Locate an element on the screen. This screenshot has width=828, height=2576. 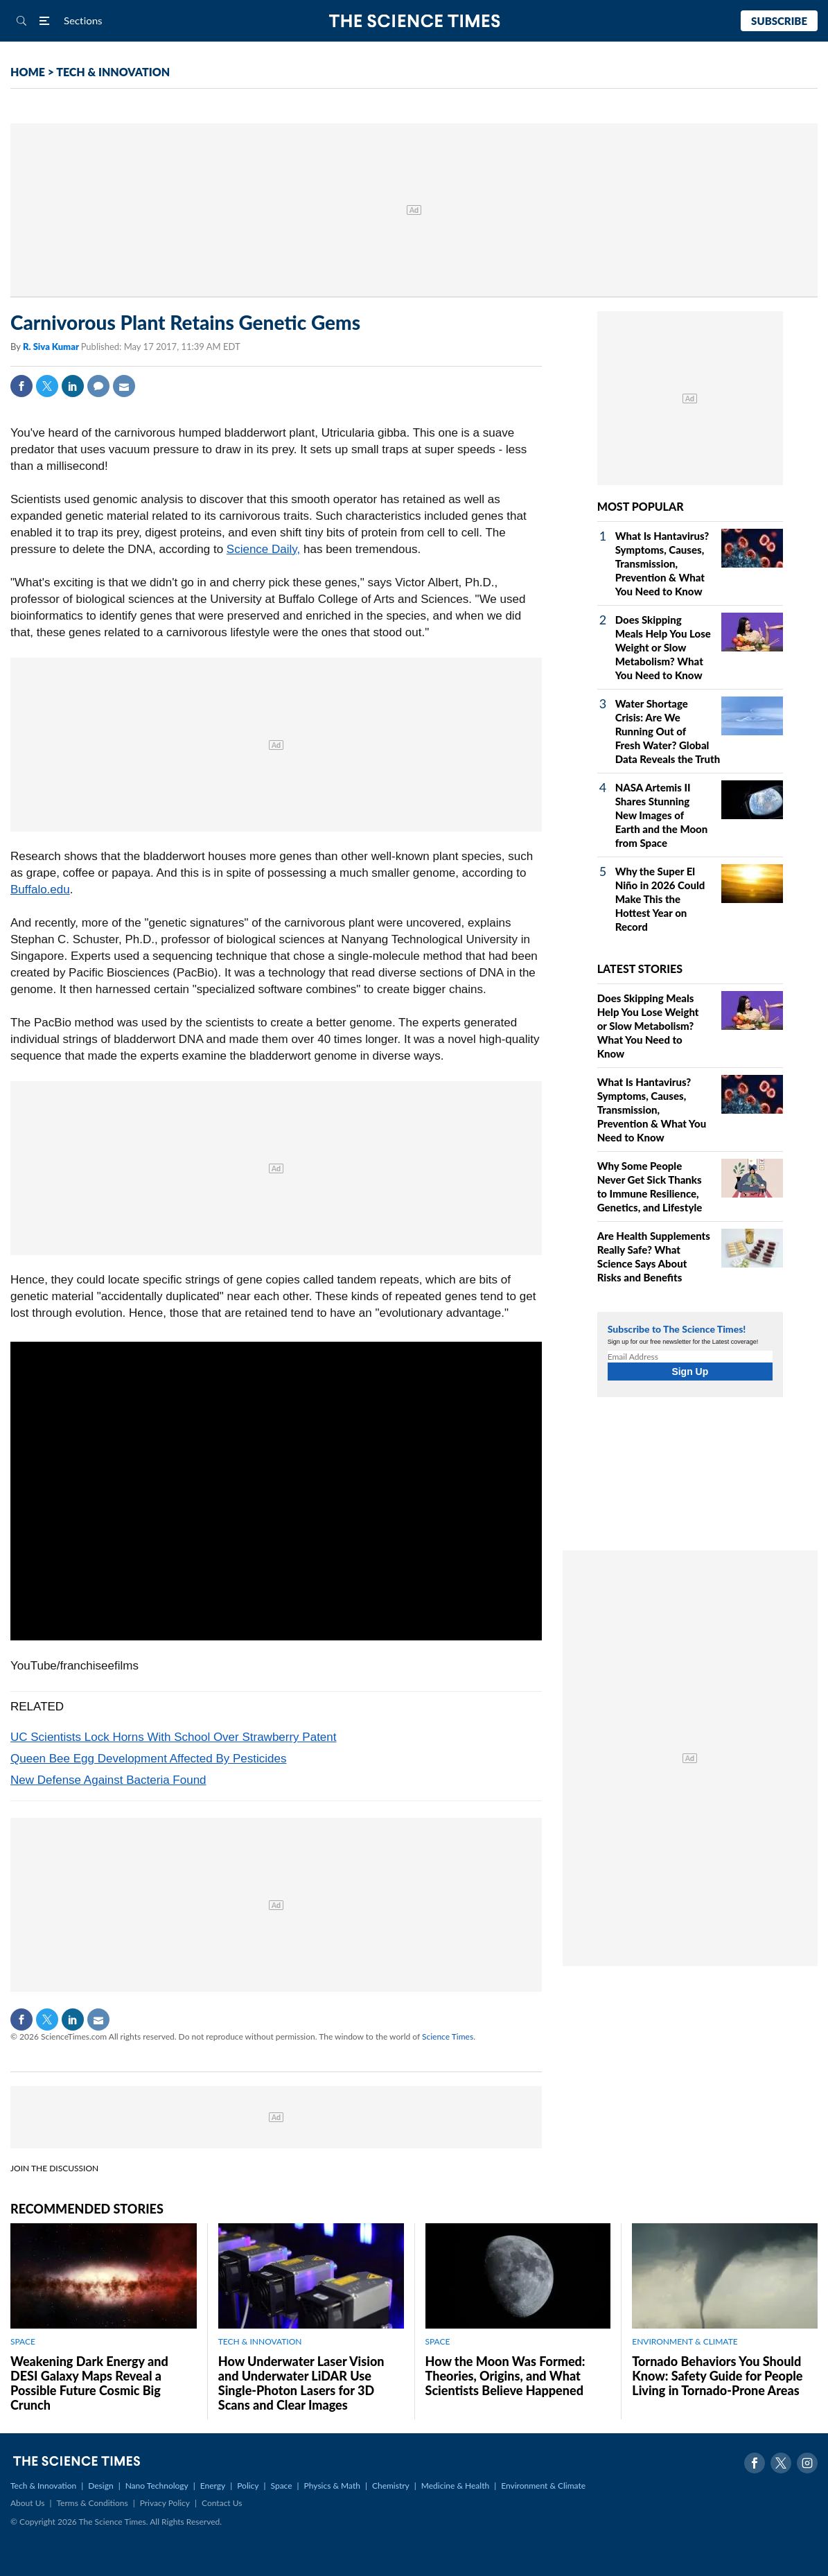
Why the Super El Niño in 2026 Could Make This the Hottest Year on Record is located at coordinates (660, 899).